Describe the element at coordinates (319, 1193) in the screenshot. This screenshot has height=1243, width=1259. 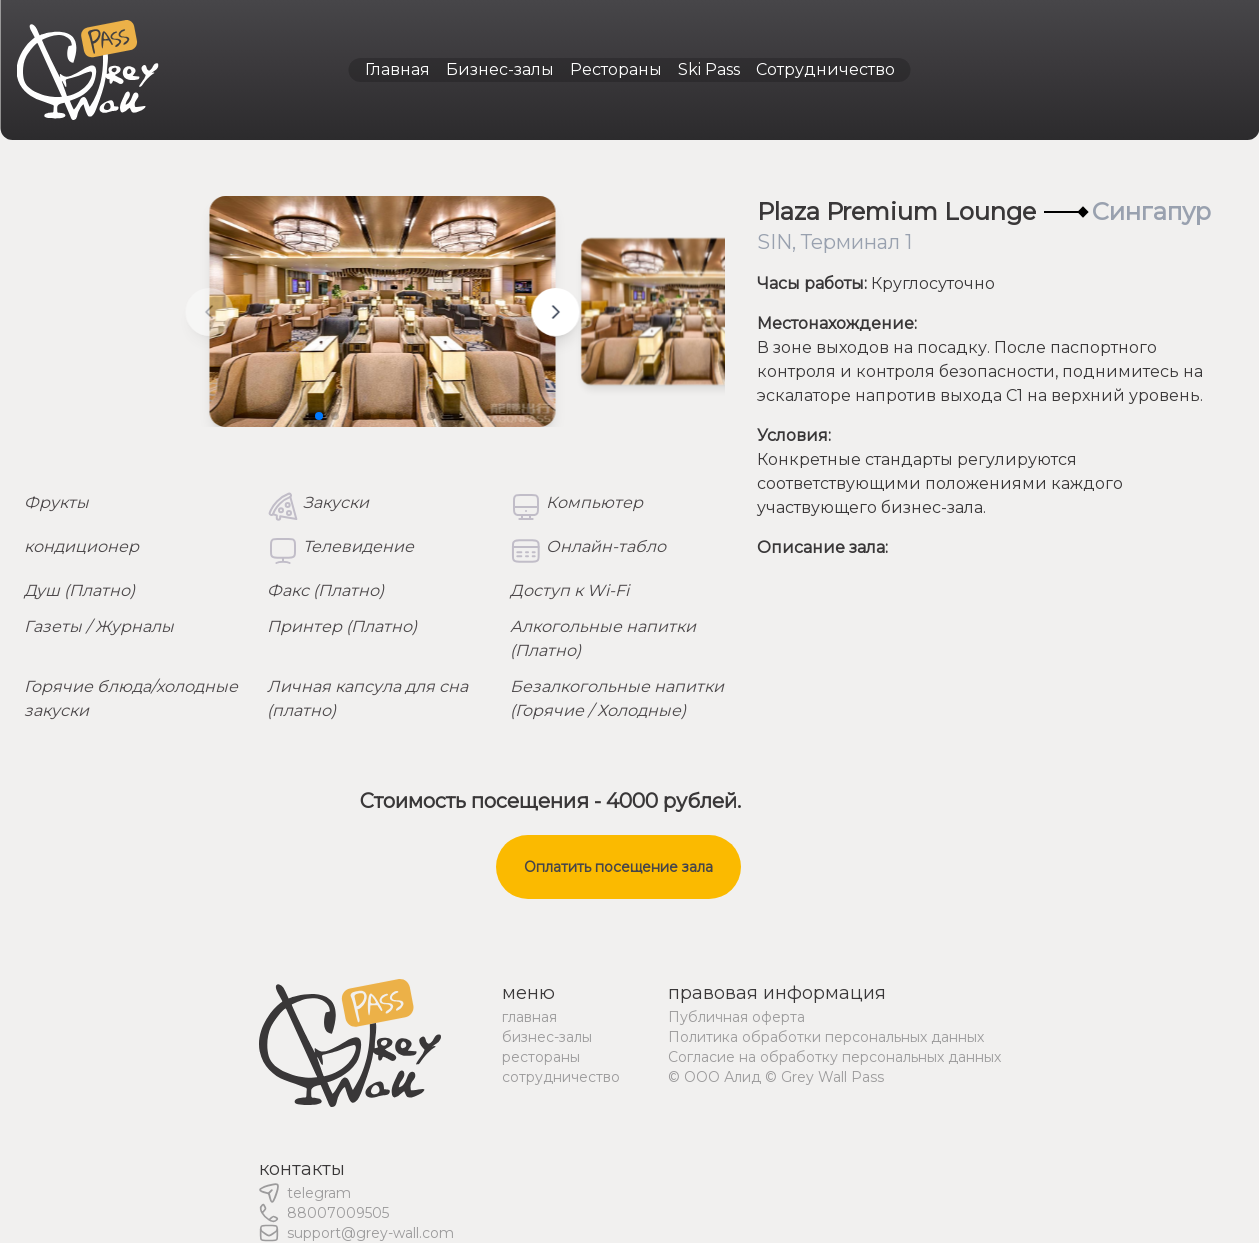
I see `telegram` at that location.